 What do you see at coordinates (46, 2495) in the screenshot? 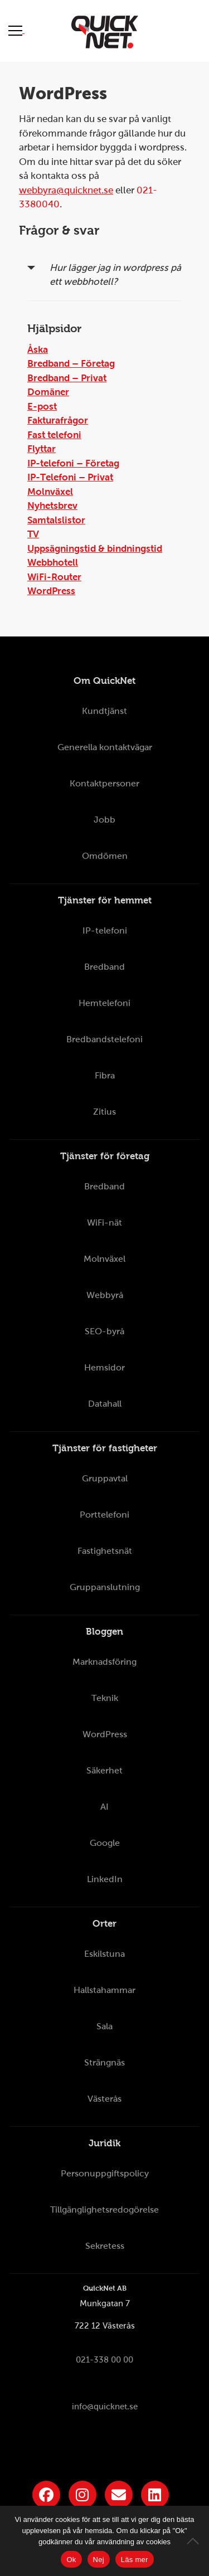
I see `[Länk till QuickNets Facebook-sida]` at bounding box center [46, 2495].